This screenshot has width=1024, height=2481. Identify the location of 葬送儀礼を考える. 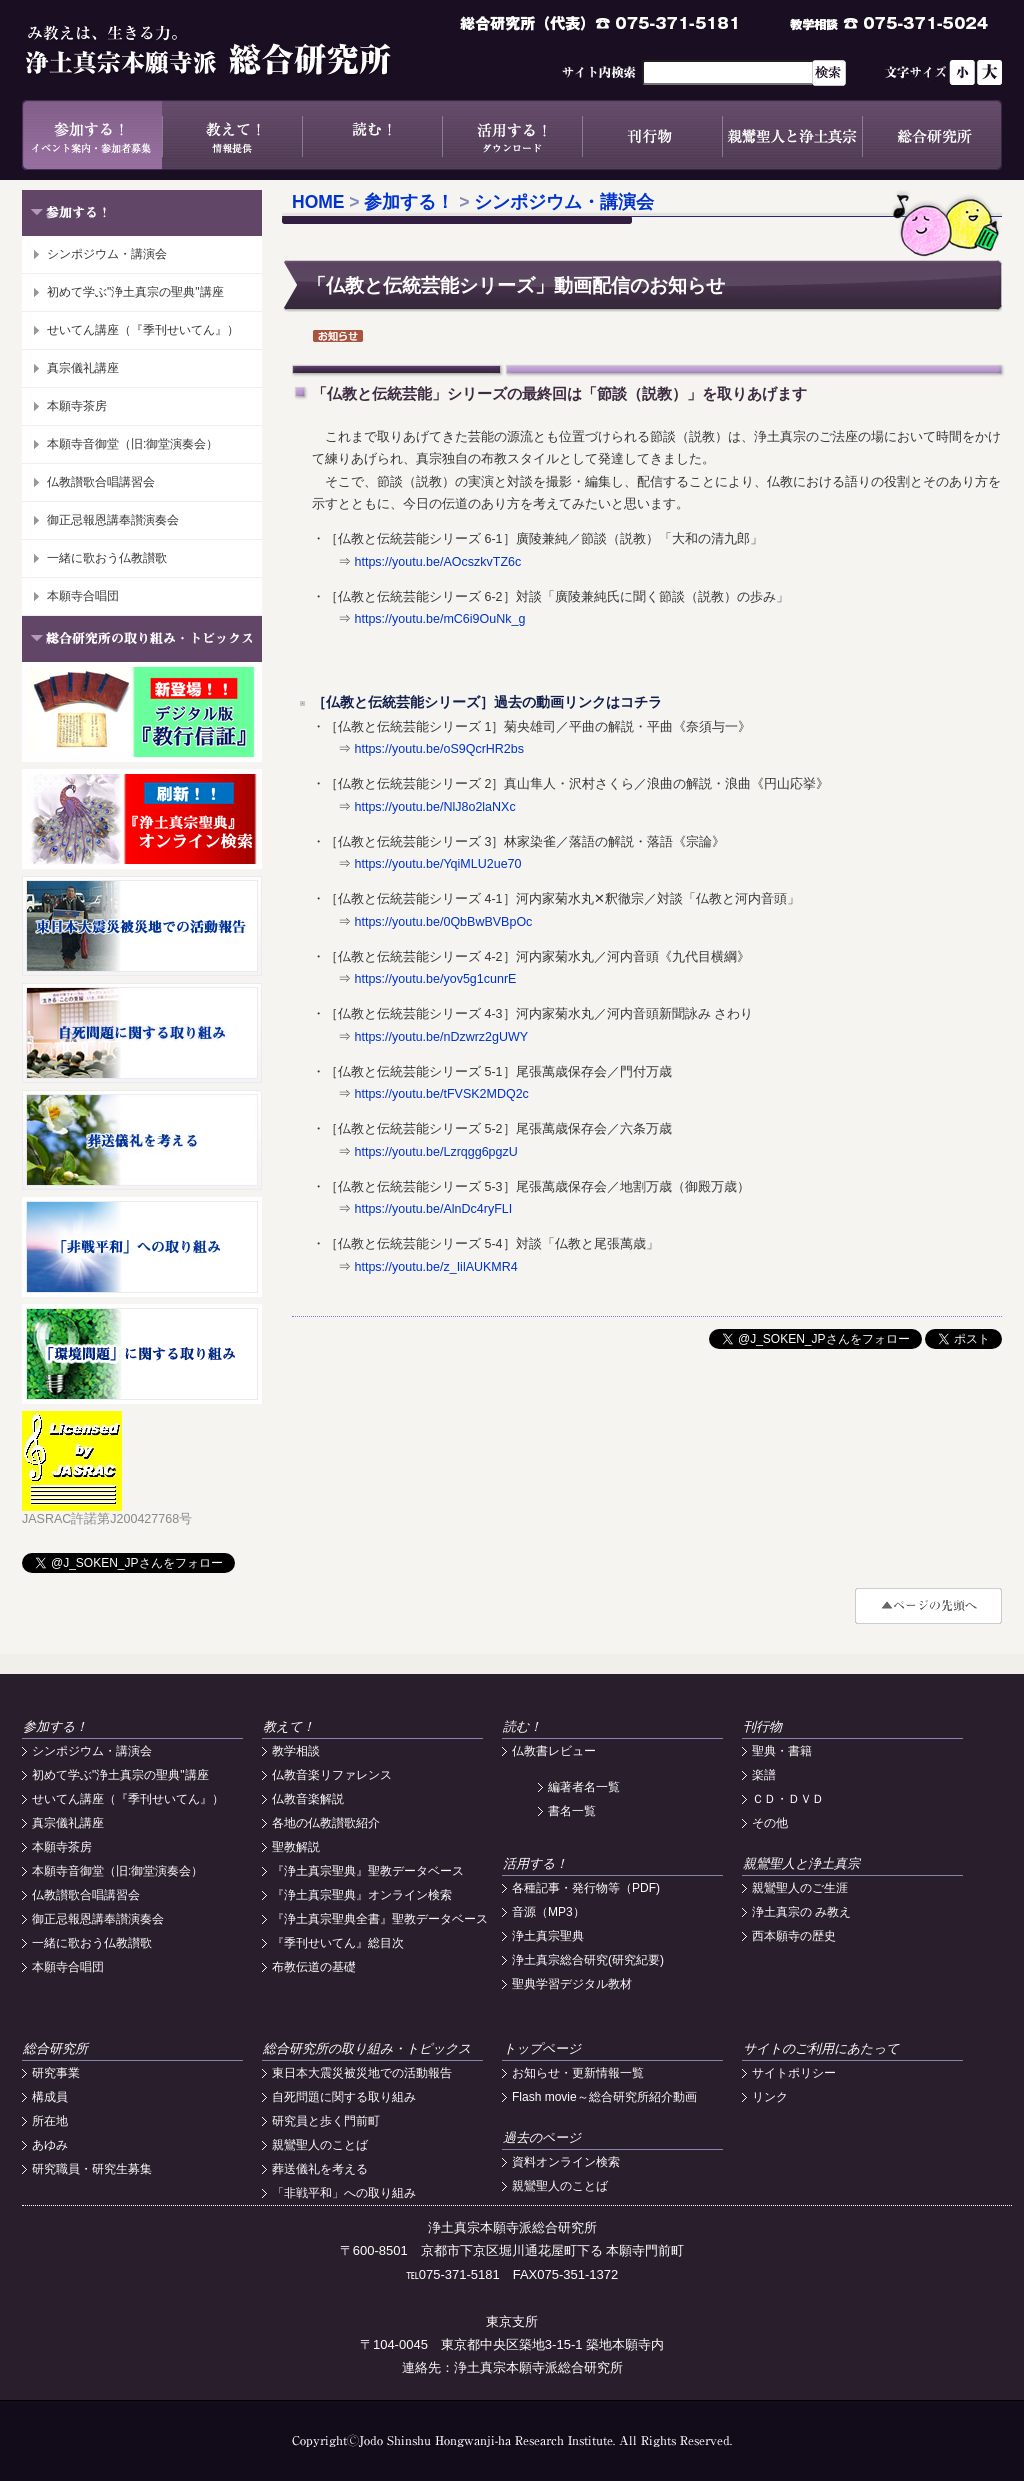
(320, 2169).